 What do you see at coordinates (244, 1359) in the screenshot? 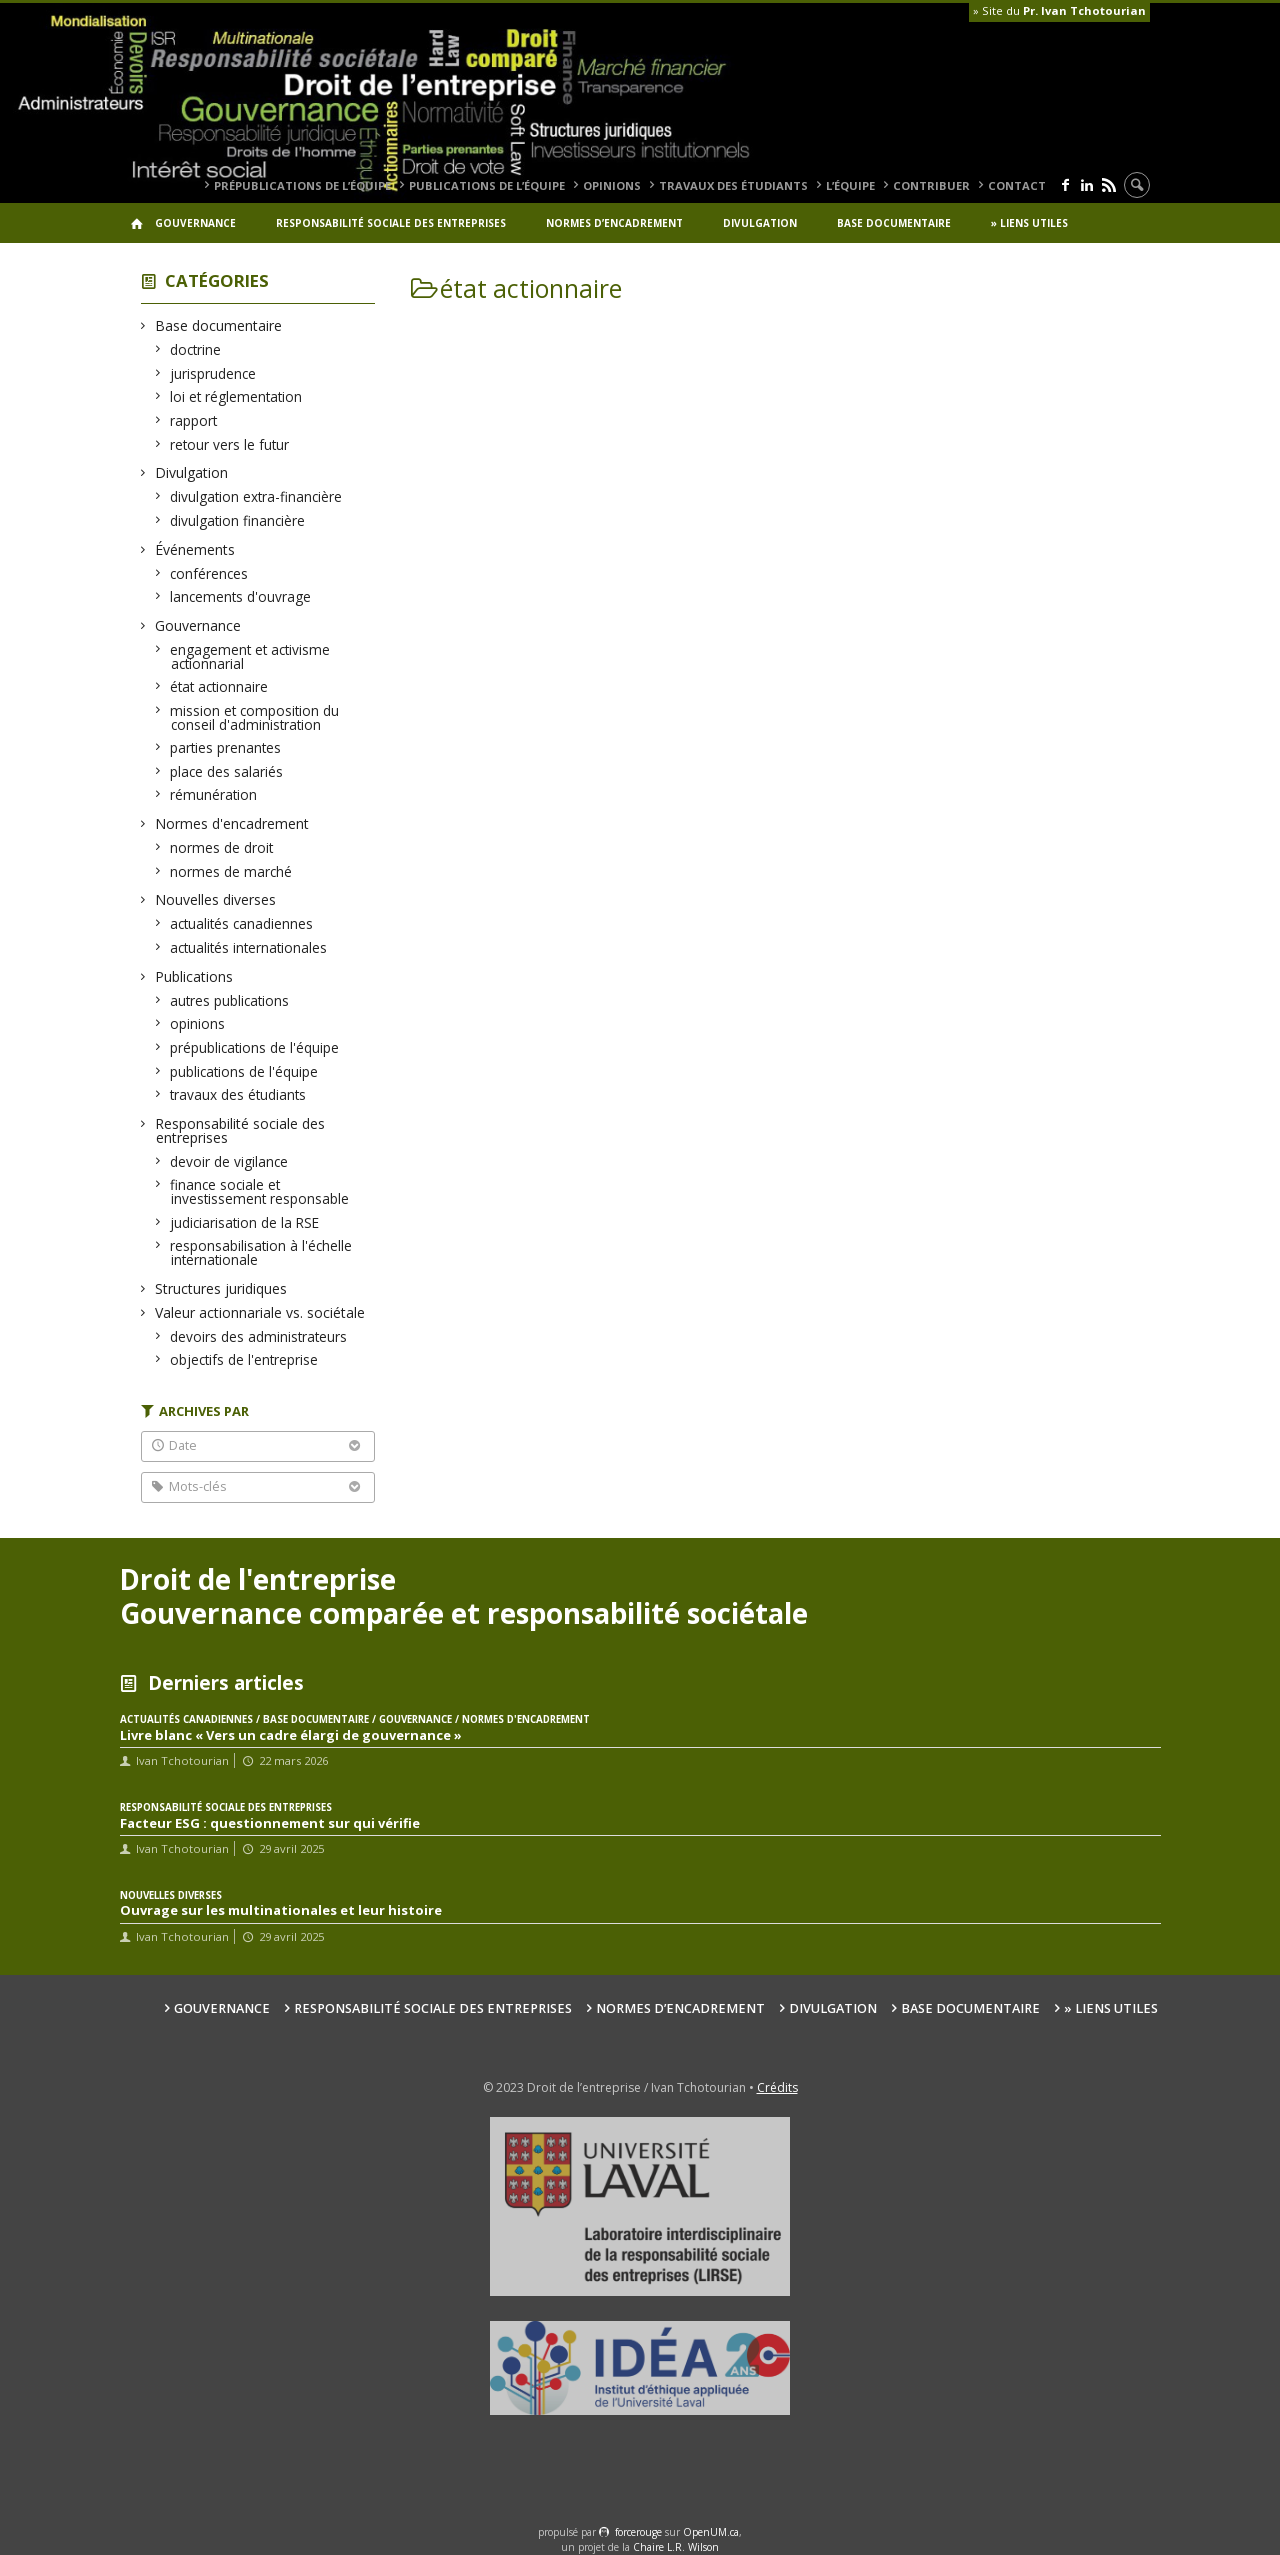
I see `objectifs de l'entreprise` at bounding box center [244, 1359].